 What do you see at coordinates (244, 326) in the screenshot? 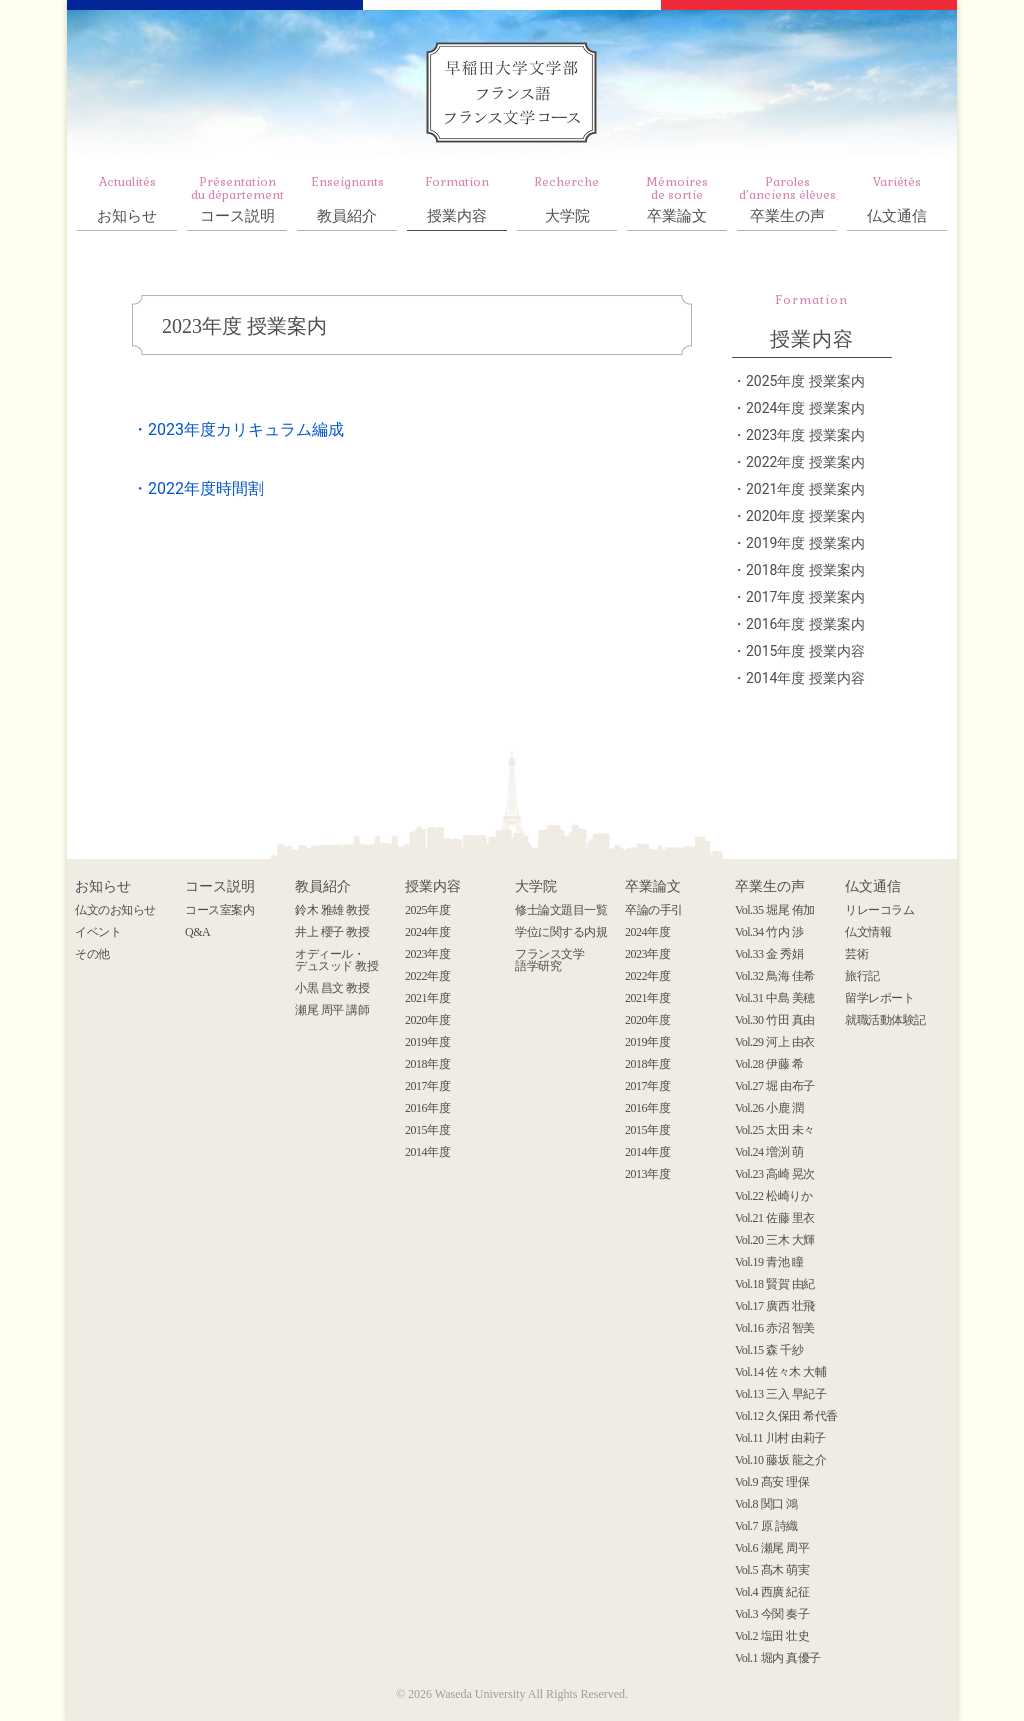
I see `2023年度 授業案内` at bounding box center [244, 326].